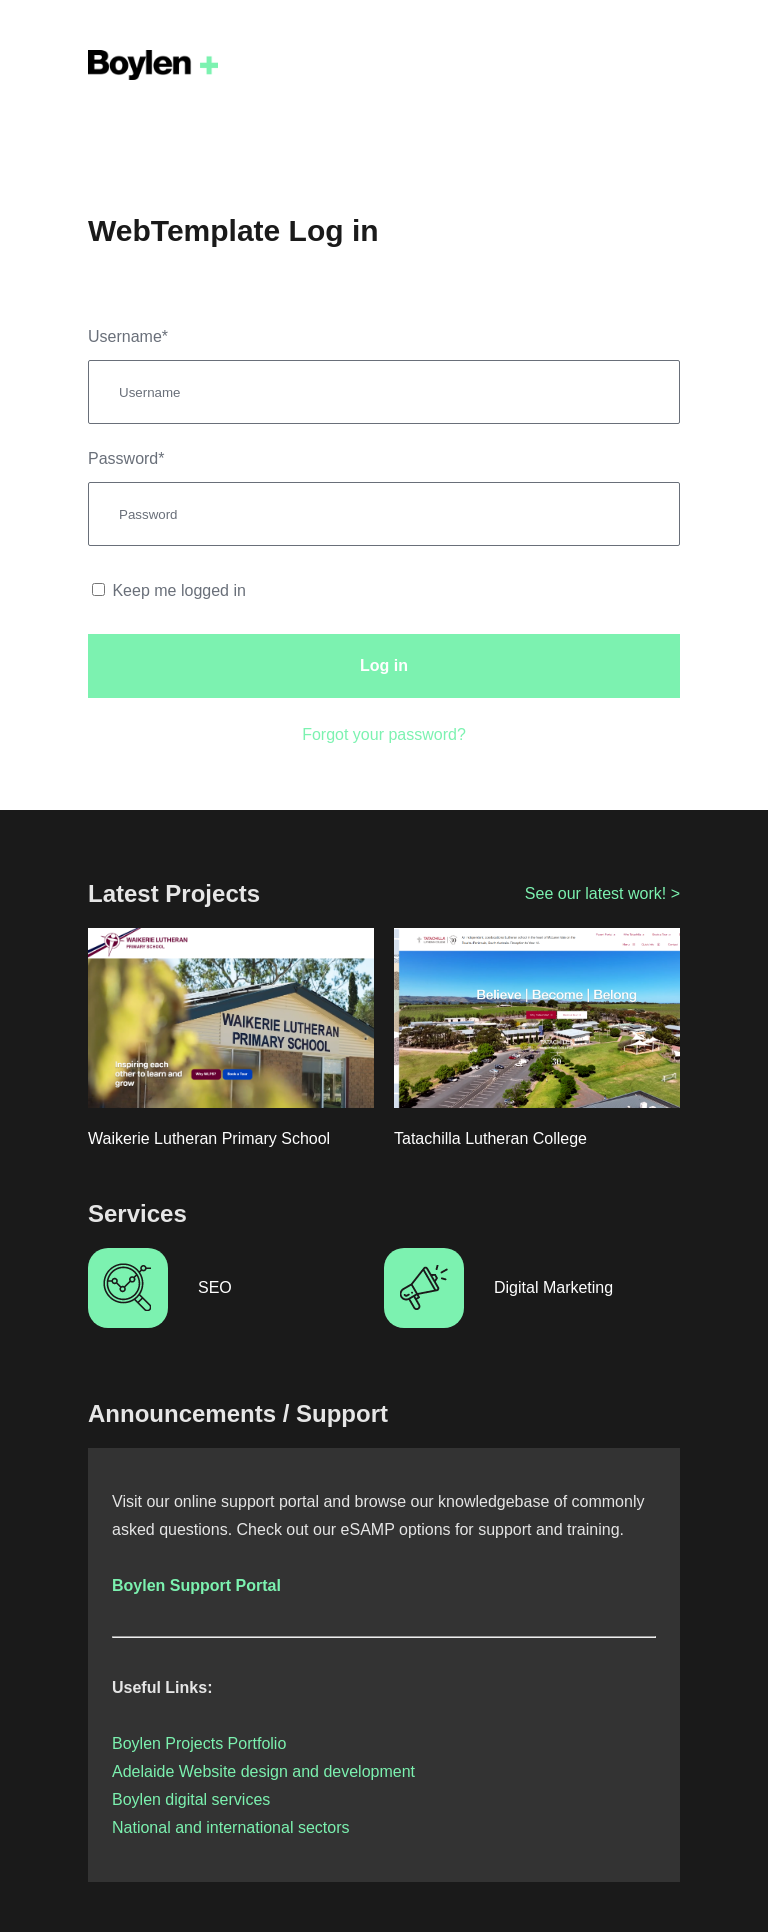 This screenshot has width=768, height=1932. Describe the element at coordinates (196, 1585) in the screenshot. I see `Boylen Support Portal` at that location.